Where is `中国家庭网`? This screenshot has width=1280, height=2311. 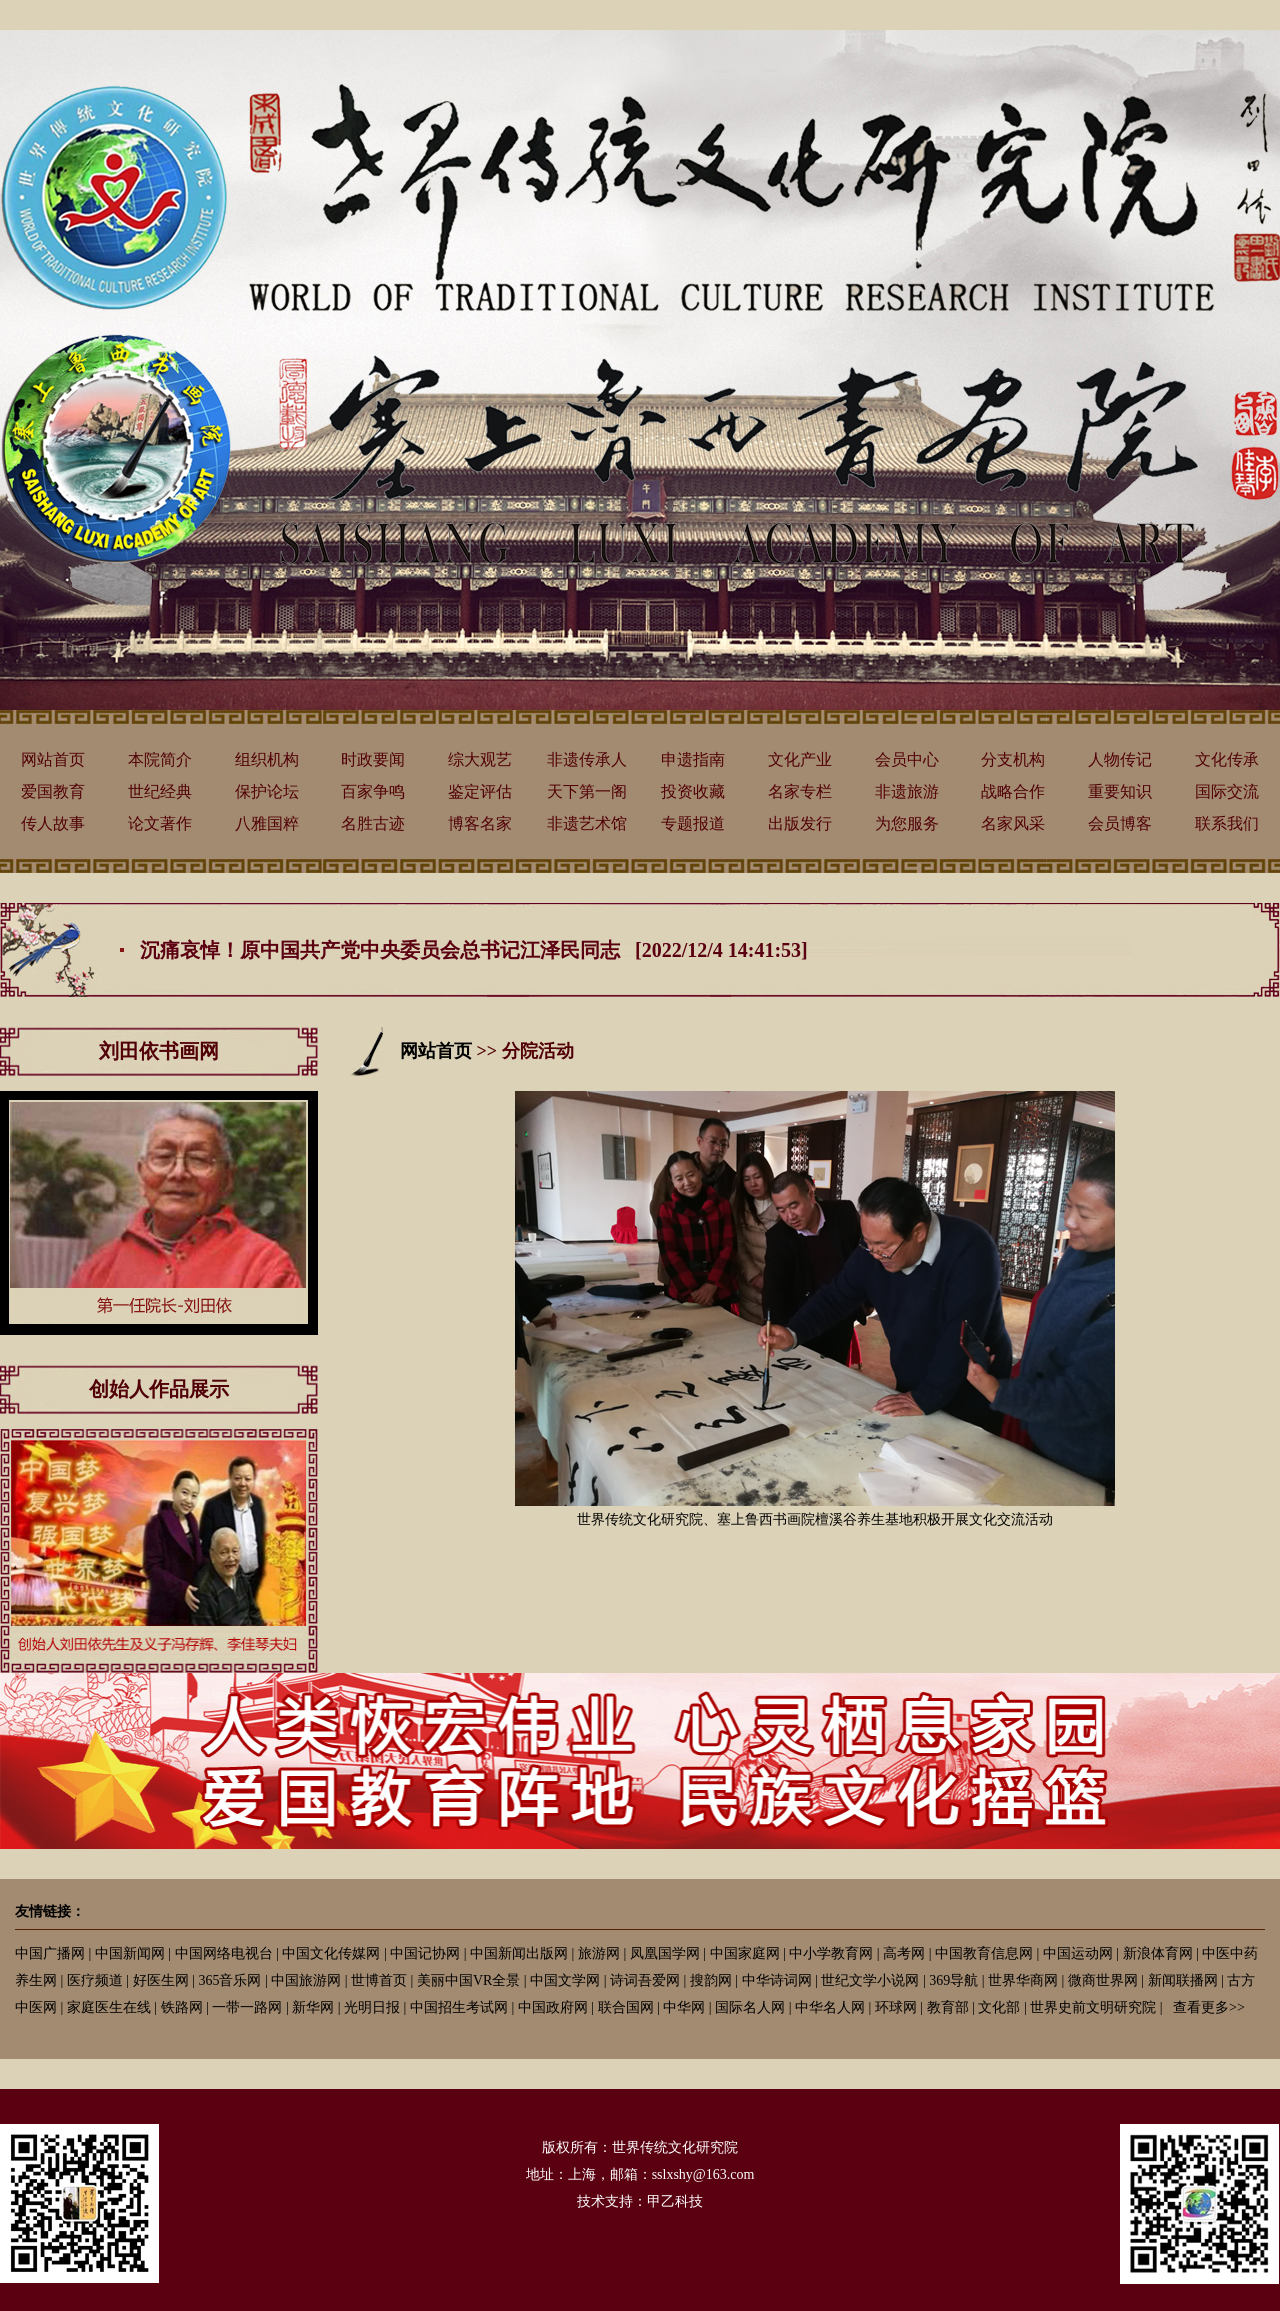
中国家庭网 is located at coordinates (745, 1953).